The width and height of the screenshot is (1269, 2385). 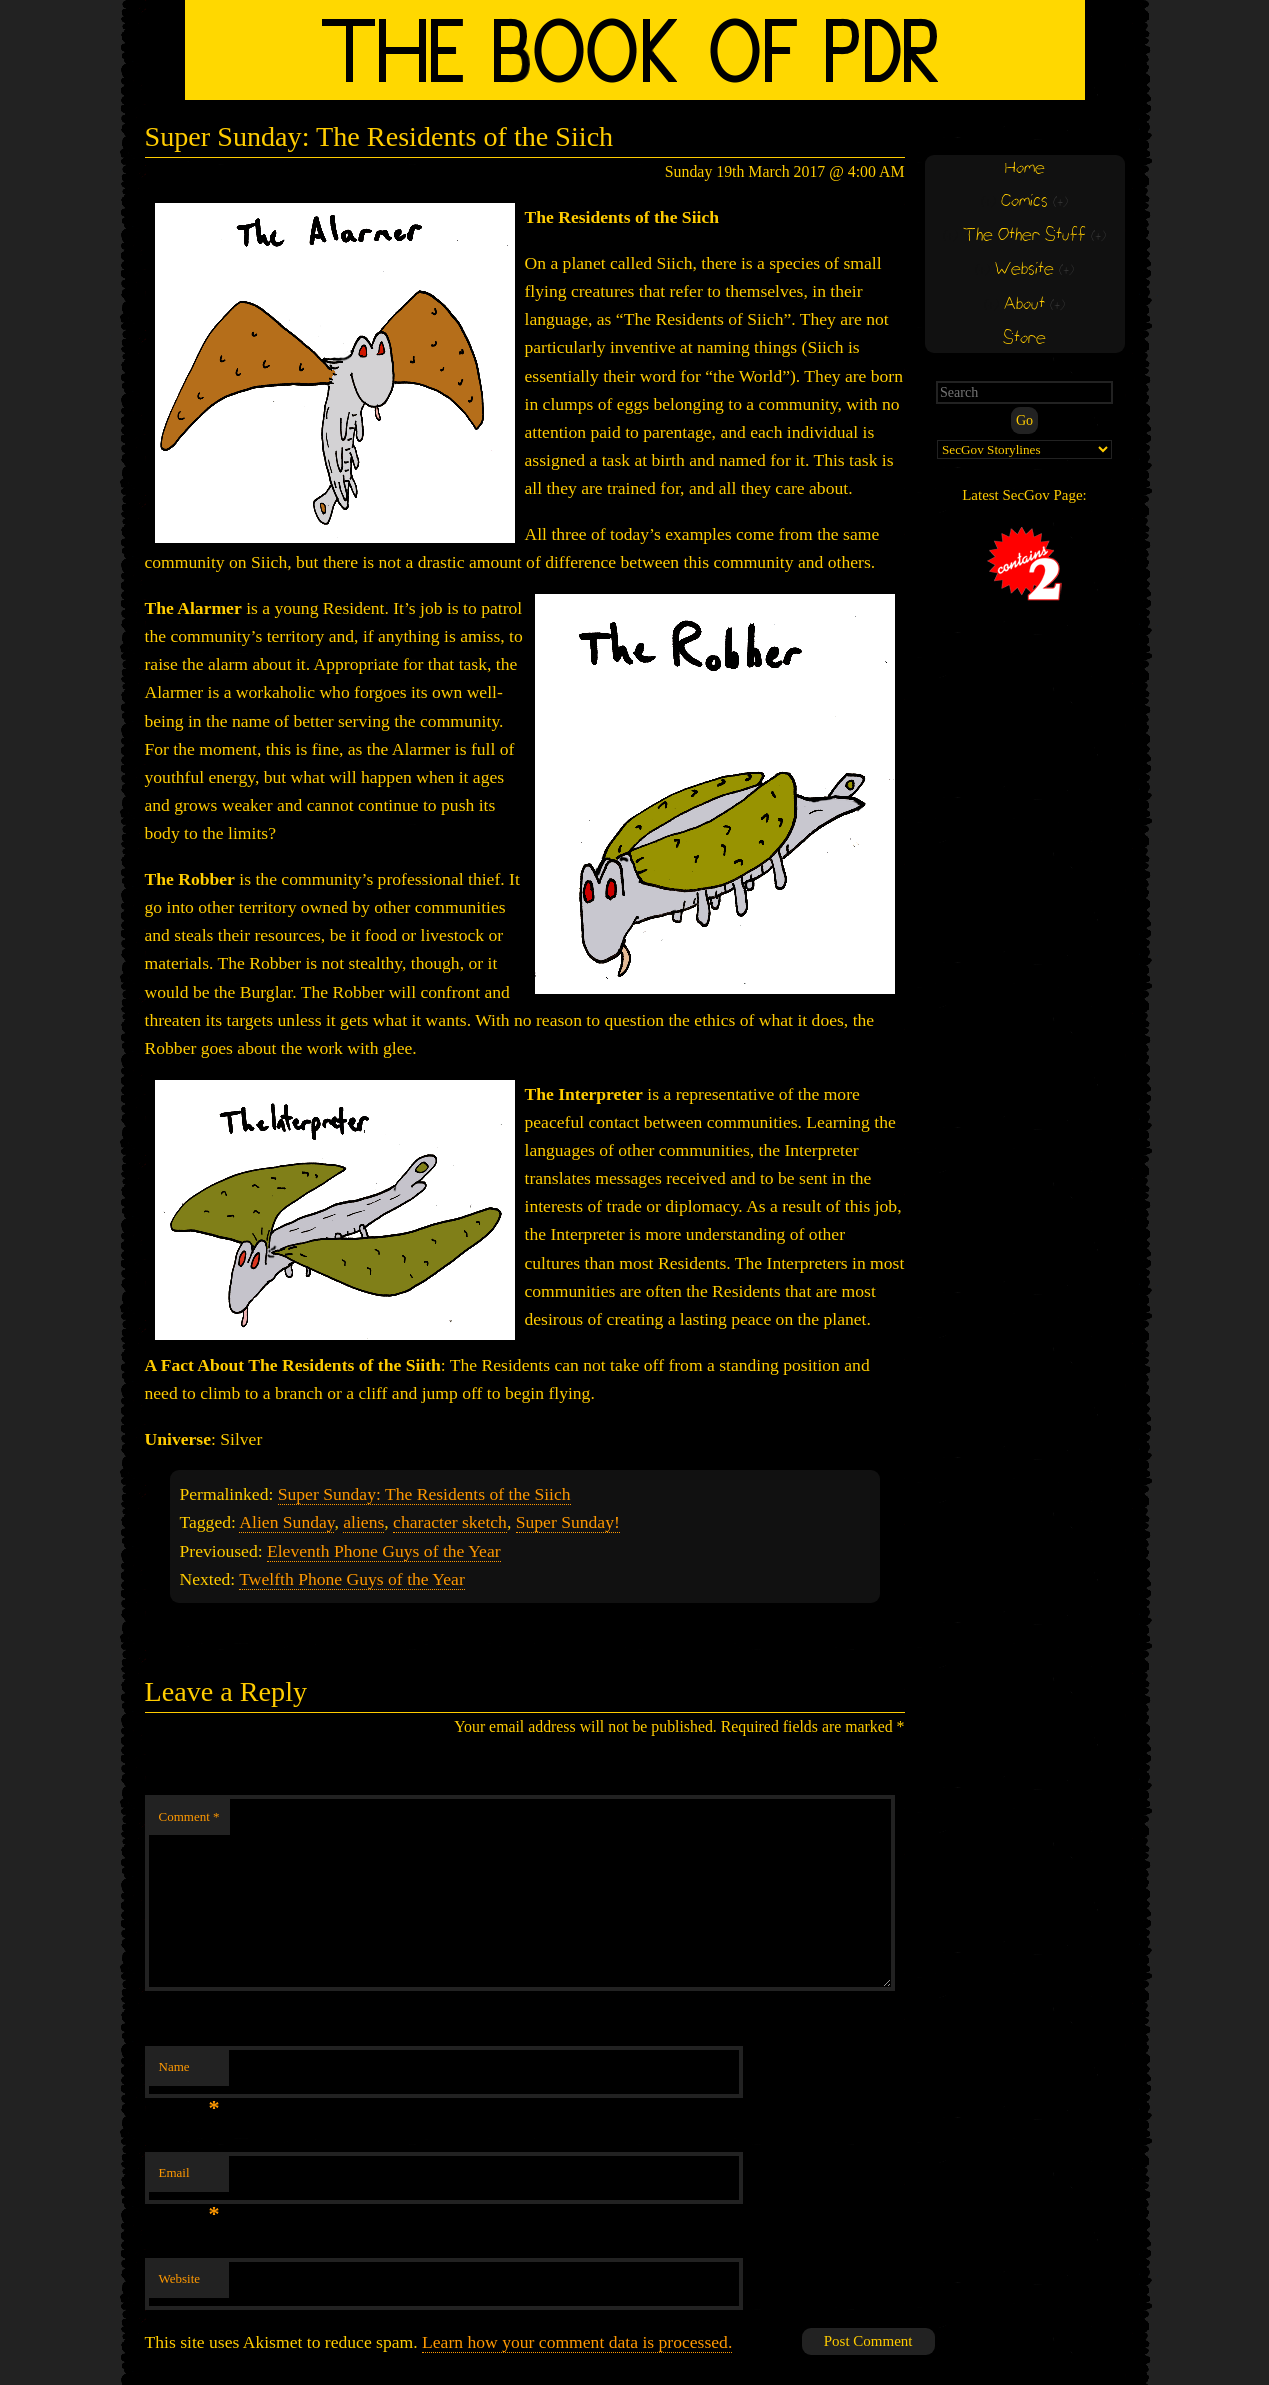 What do you see at coordinates (286, 1522) in the screenshot?
I see `Alien Sunday` at bounding box center [286, 1522].